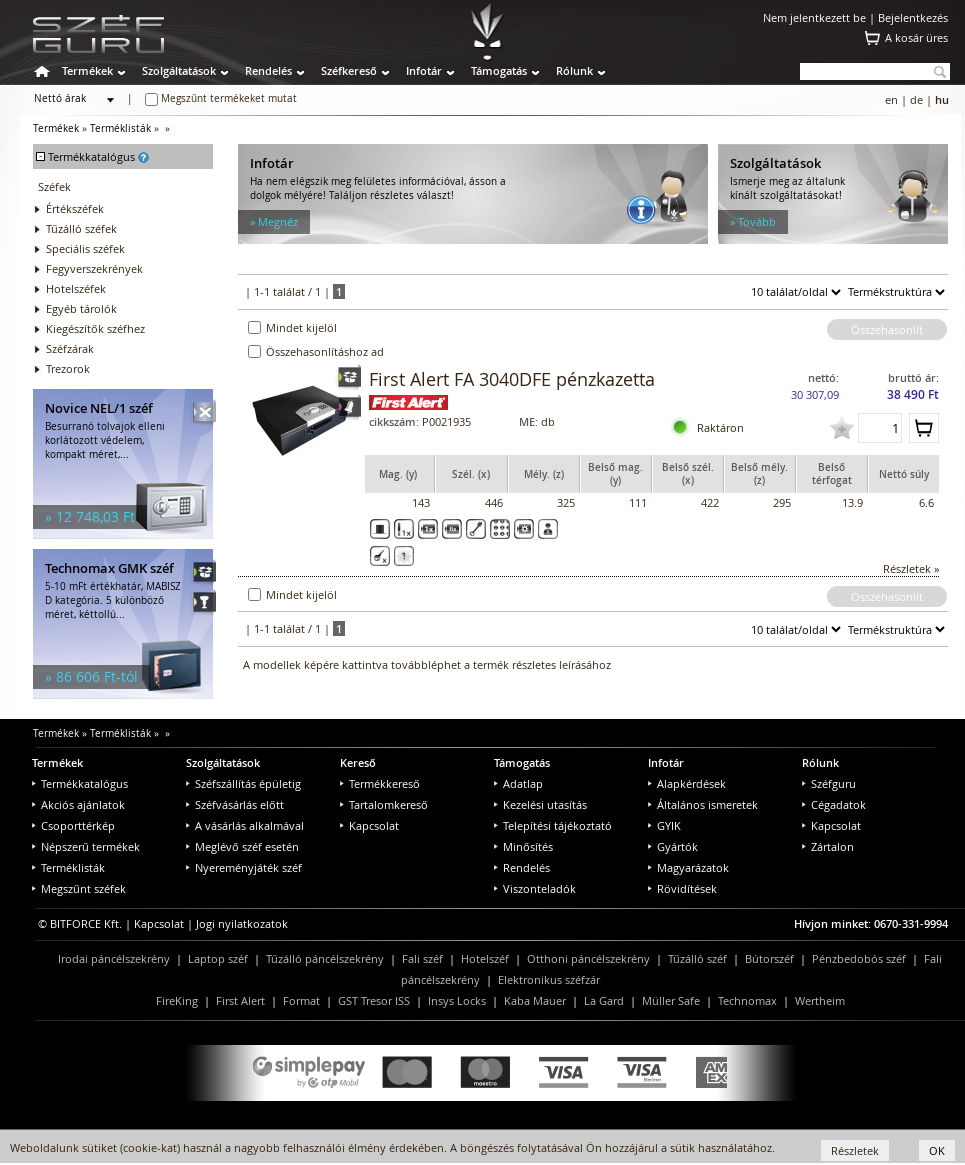  I want to click on Hotelszéfek, so click(76, 288).